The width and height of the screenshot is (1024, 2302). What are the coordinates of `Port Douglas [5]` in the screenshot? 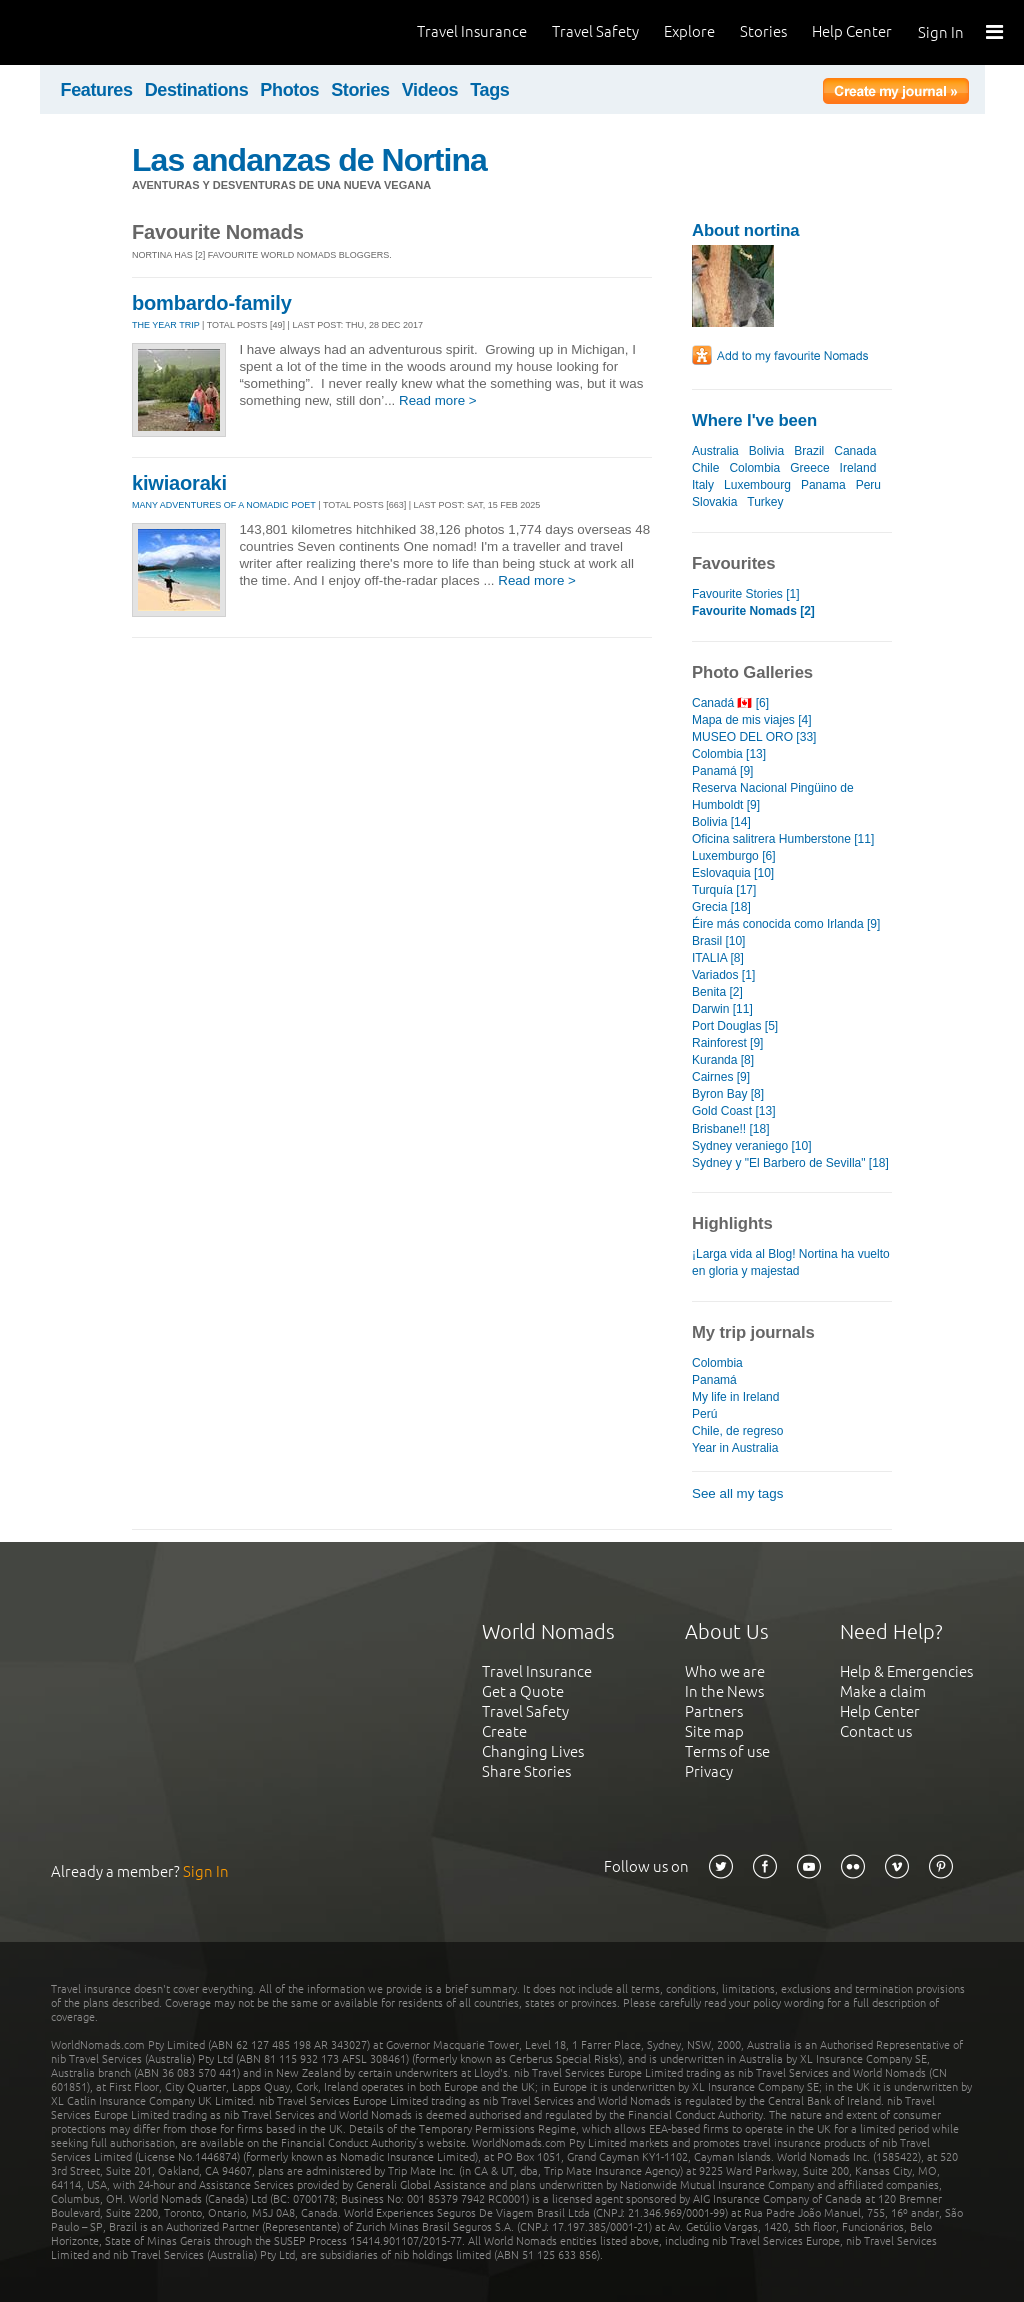 It's located at (735, 1026).